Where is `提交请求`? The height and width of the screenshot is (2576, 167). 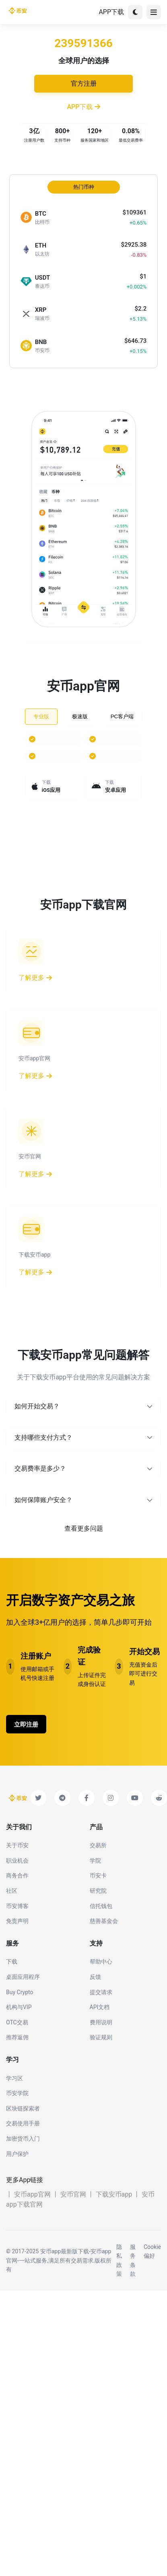
提交请求 is located at coordinates (101, 1992).